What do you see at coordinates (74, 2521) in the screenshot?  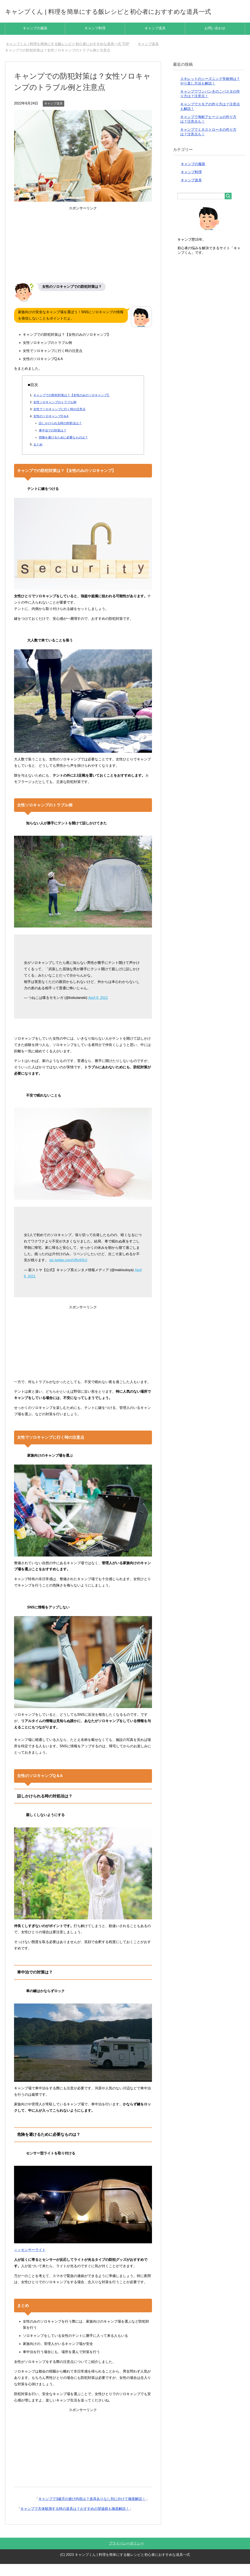 I see `キャンプで天体観測する時の道具は？おすすめの望遠鏡も徹底解説！` at bounding box center [74, 2521].